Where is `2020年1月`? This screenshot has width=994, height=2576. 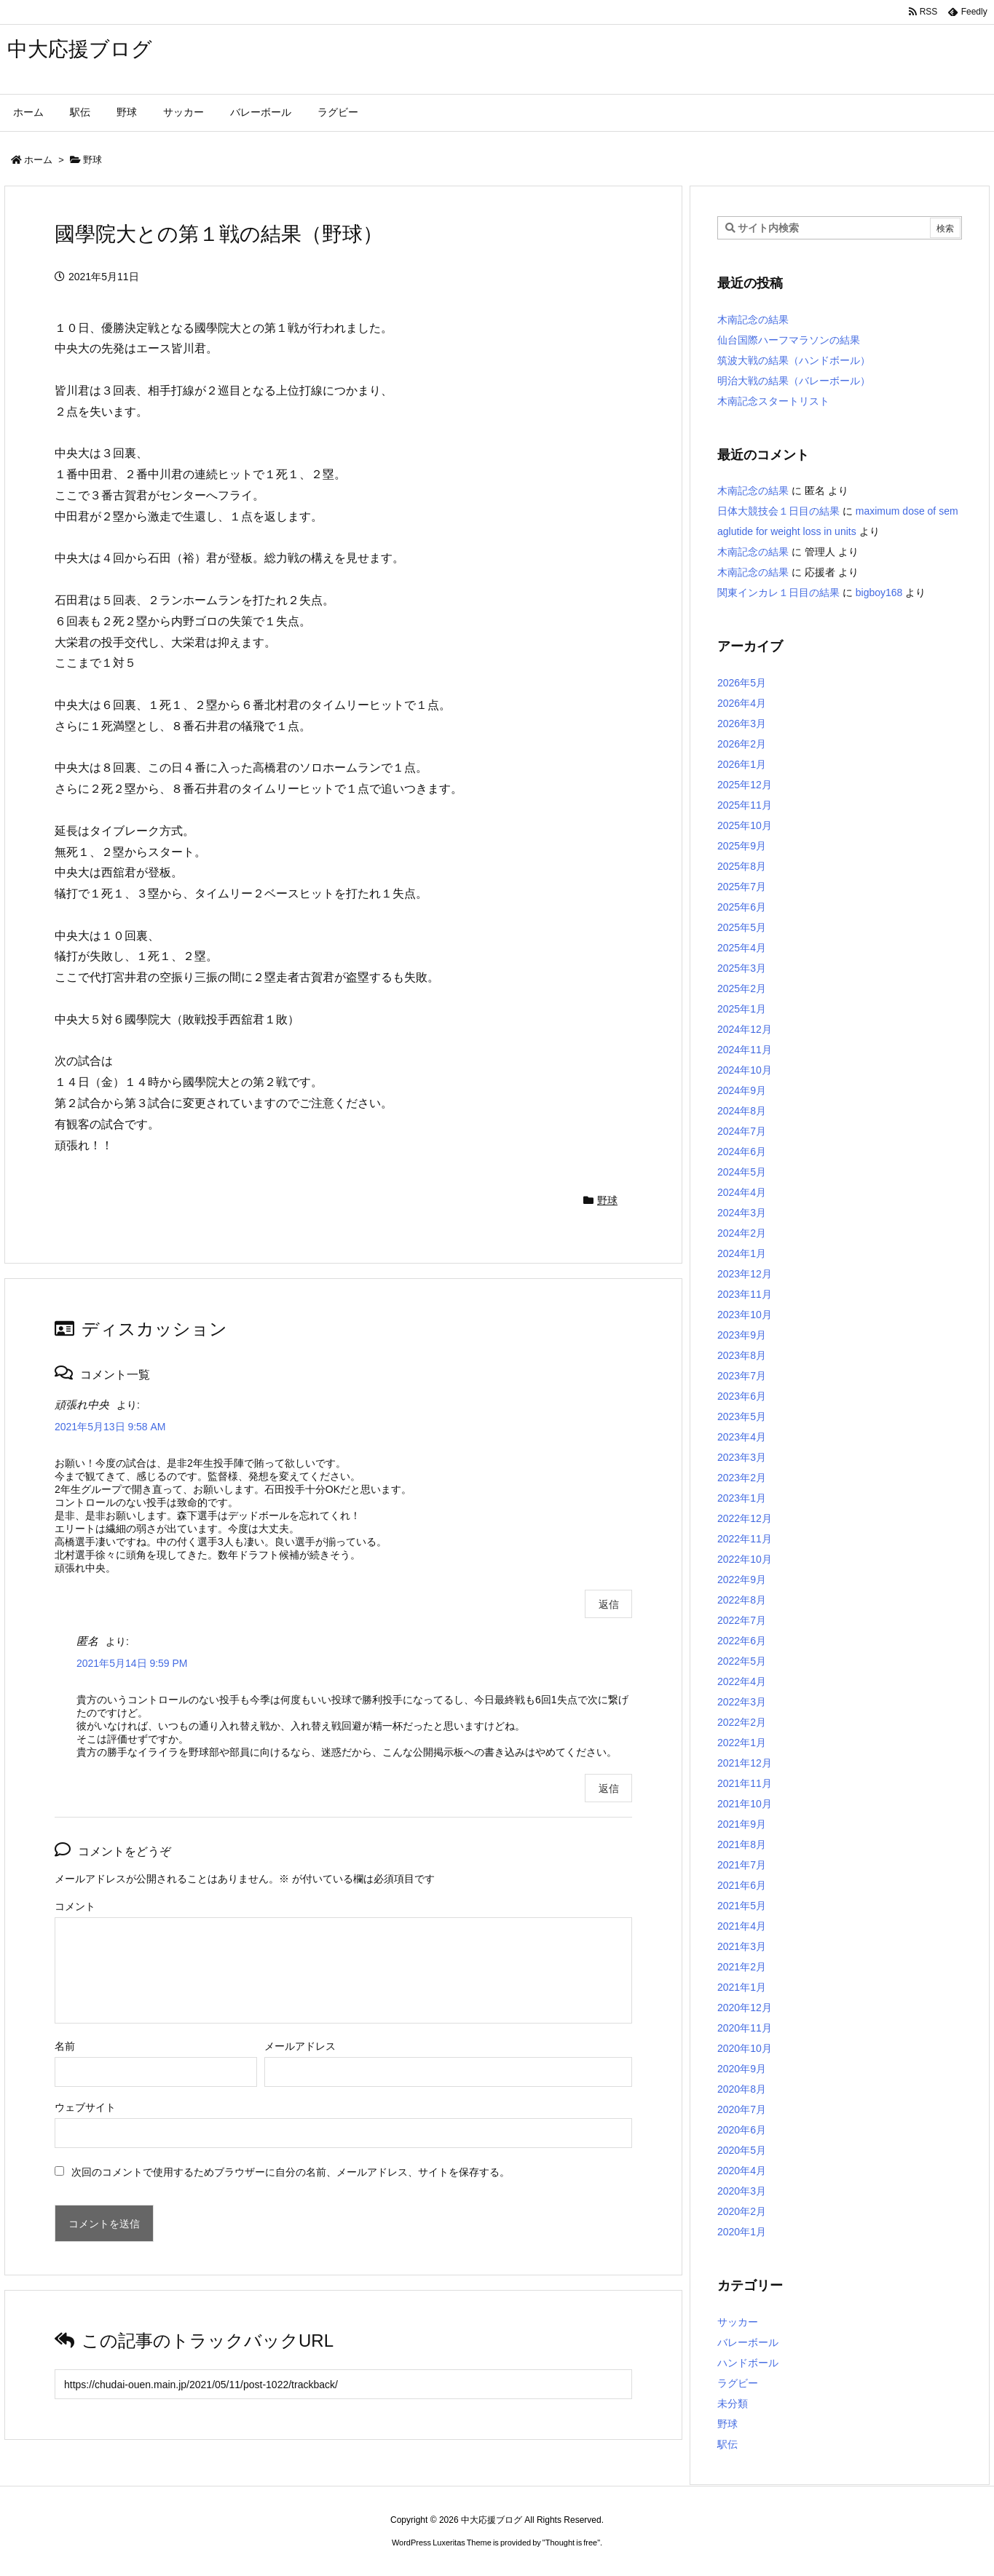
2020年1月 is located at coordinates (741, 2232).